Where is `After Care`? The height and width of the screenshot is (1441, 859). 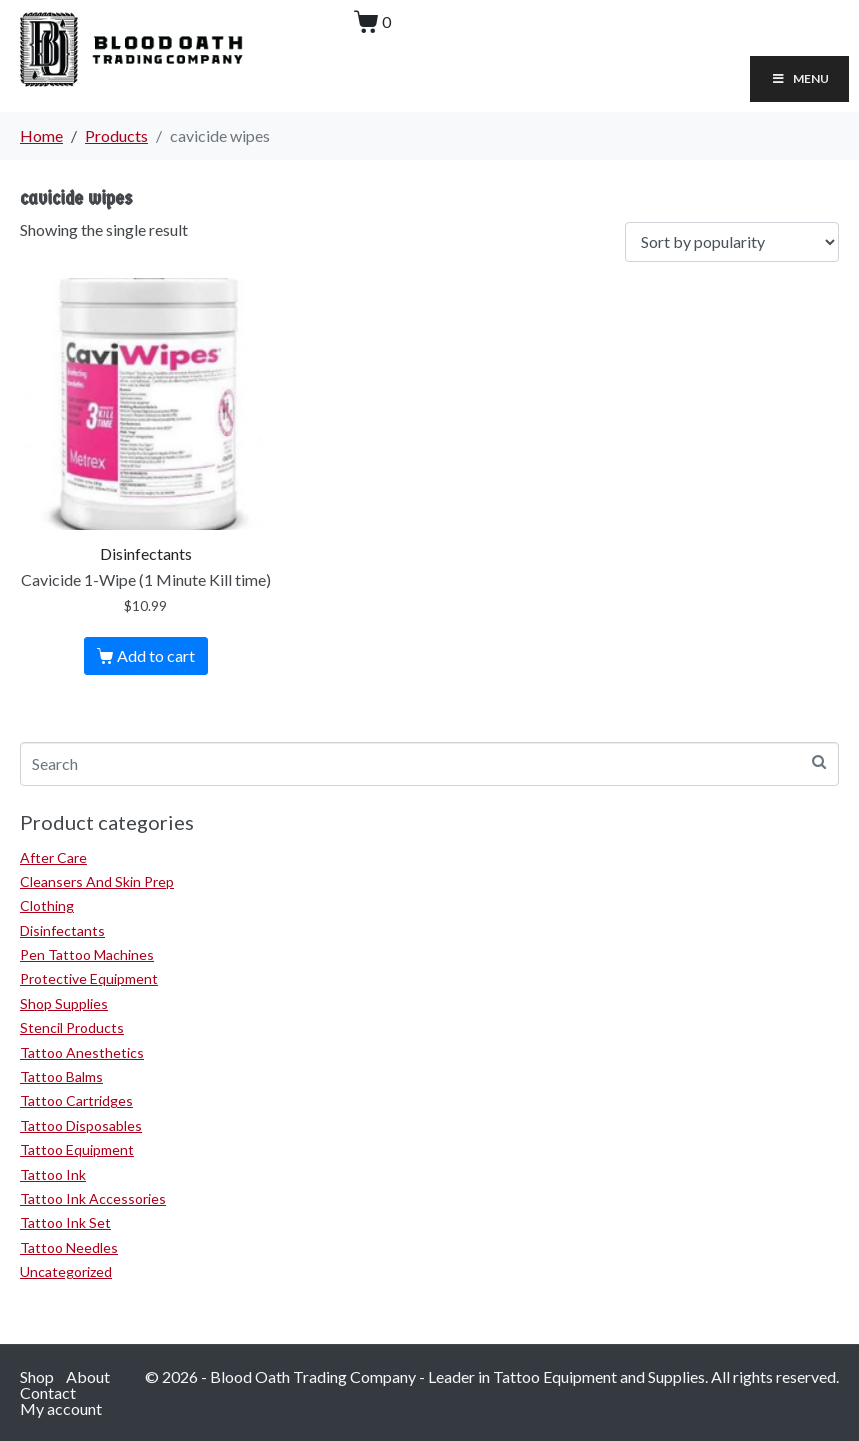
After Care is located at coordinates (53, 857).